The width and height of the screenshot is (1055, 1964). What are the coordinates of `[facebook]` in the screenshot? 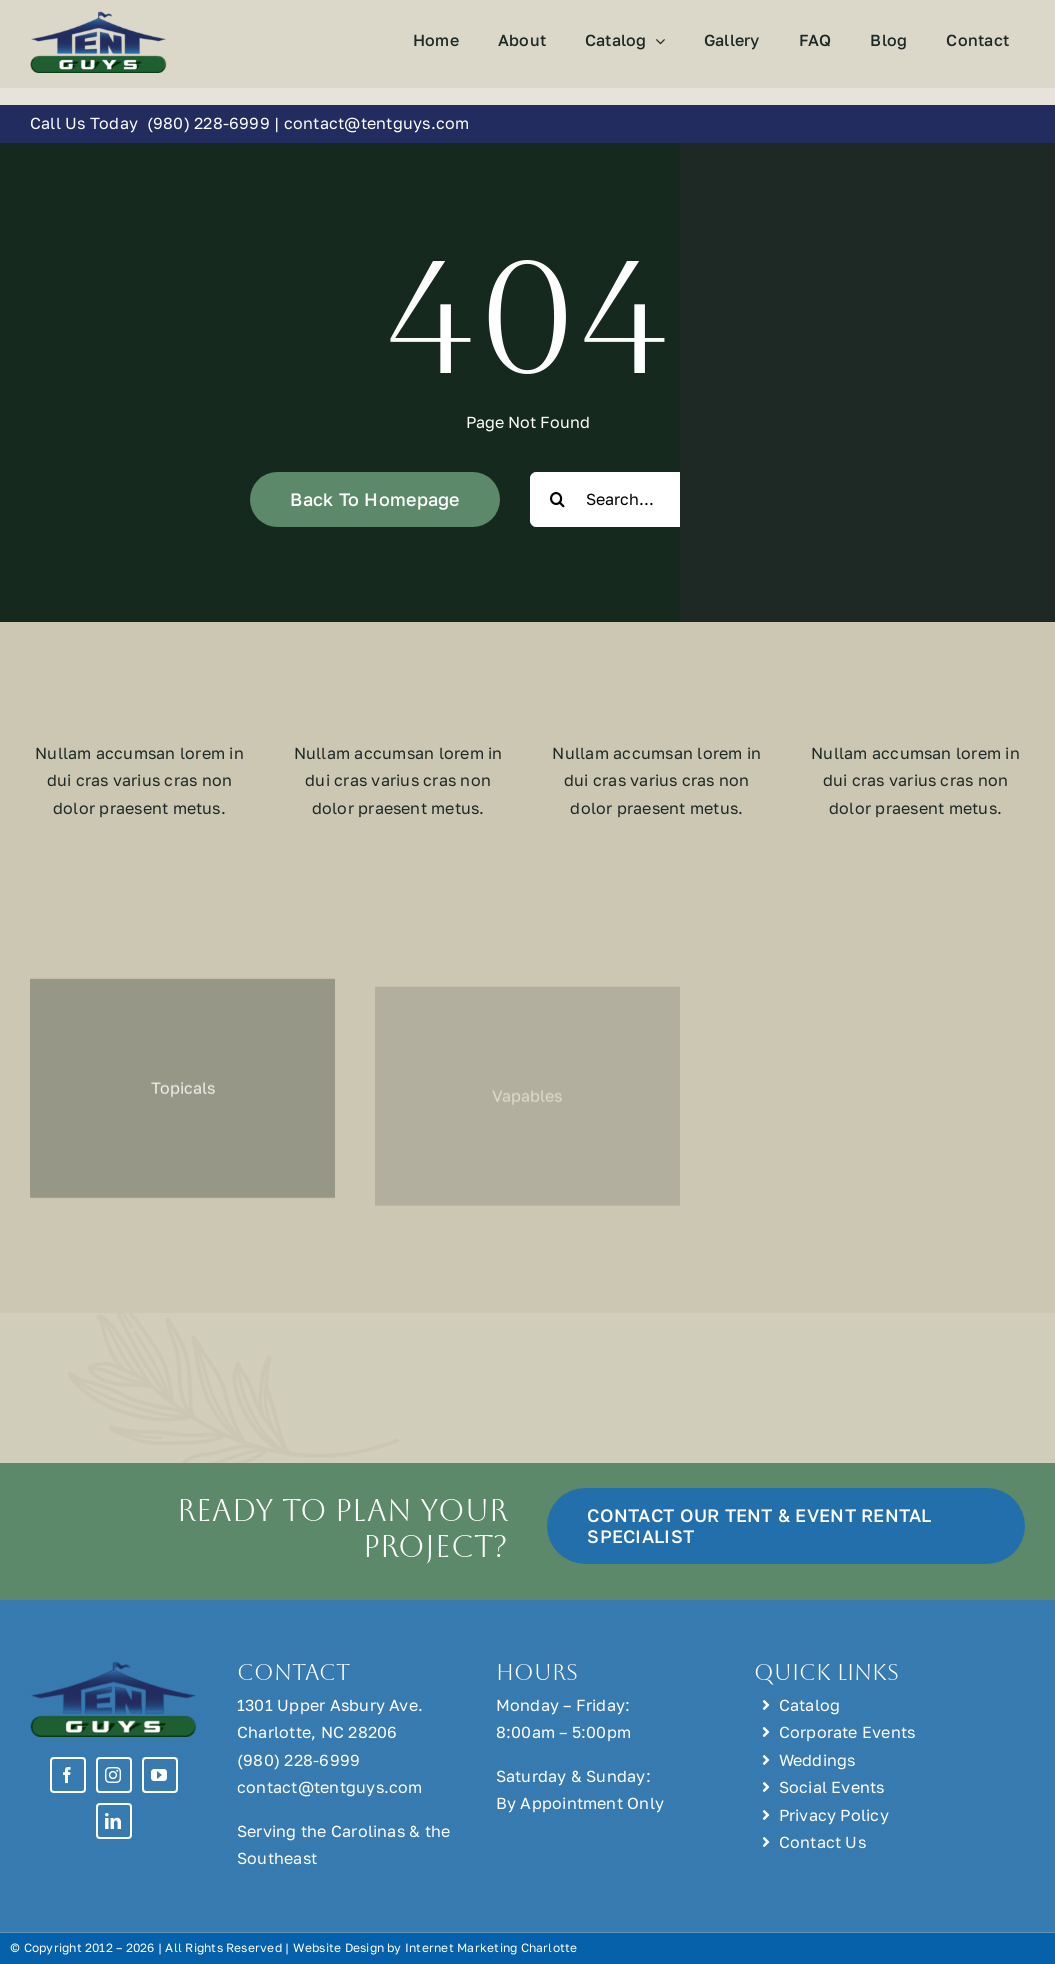 It's located at (68, 1775).